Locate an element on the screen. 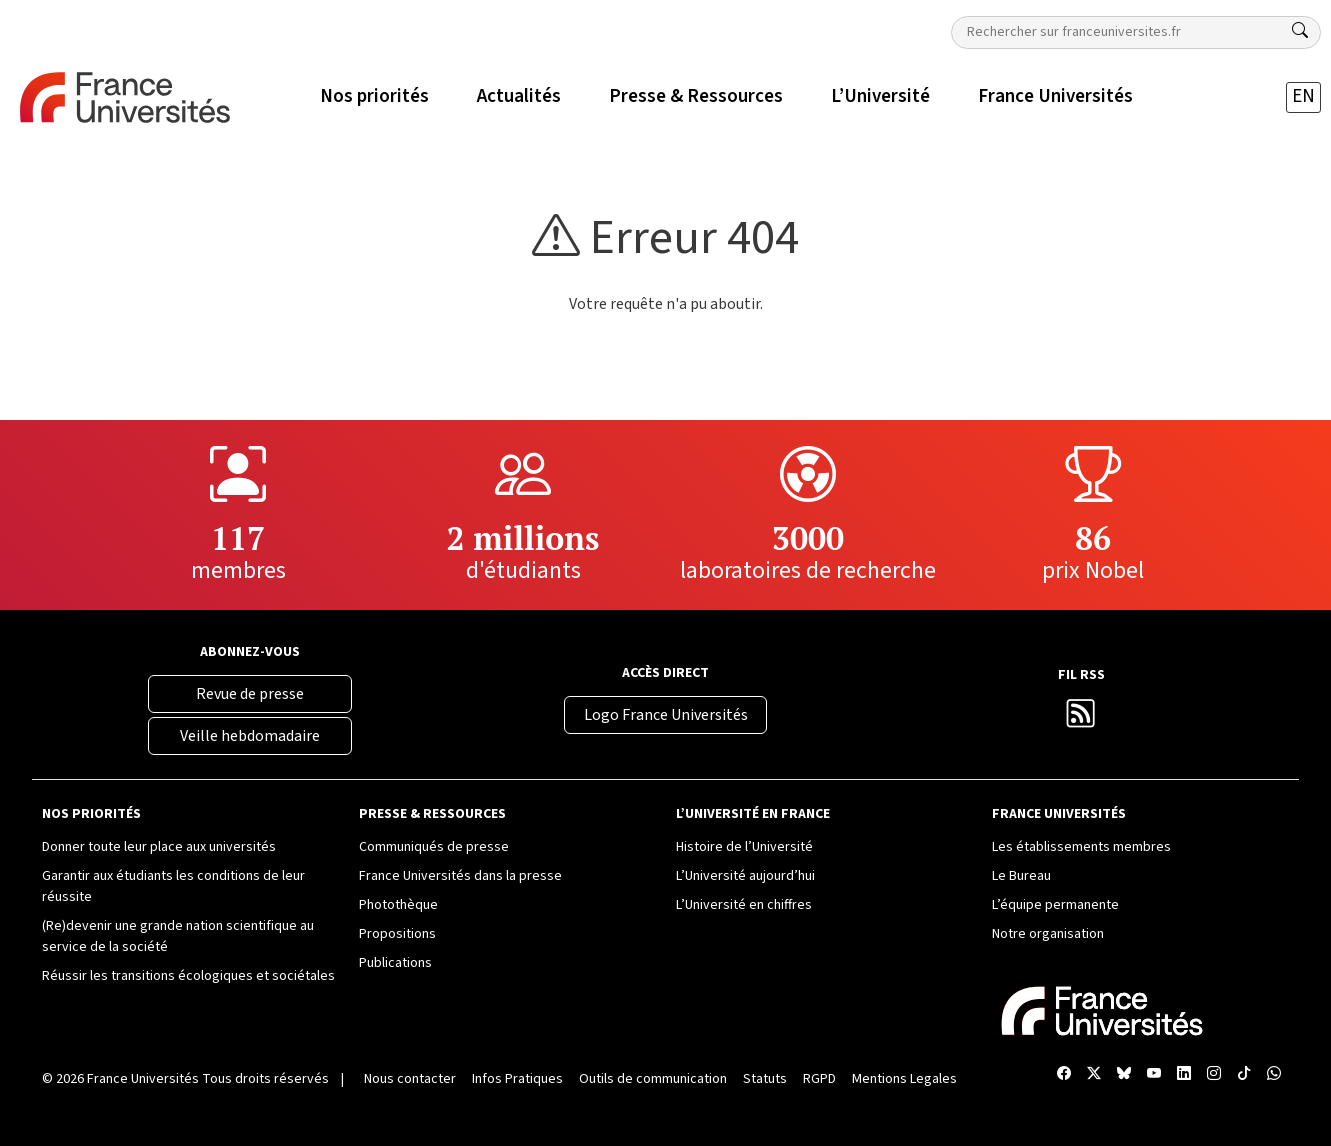 This screenshot has height=1146, width=1331. [Chaîne YouTube France Universités] is located at coordinates (1154, 1075).